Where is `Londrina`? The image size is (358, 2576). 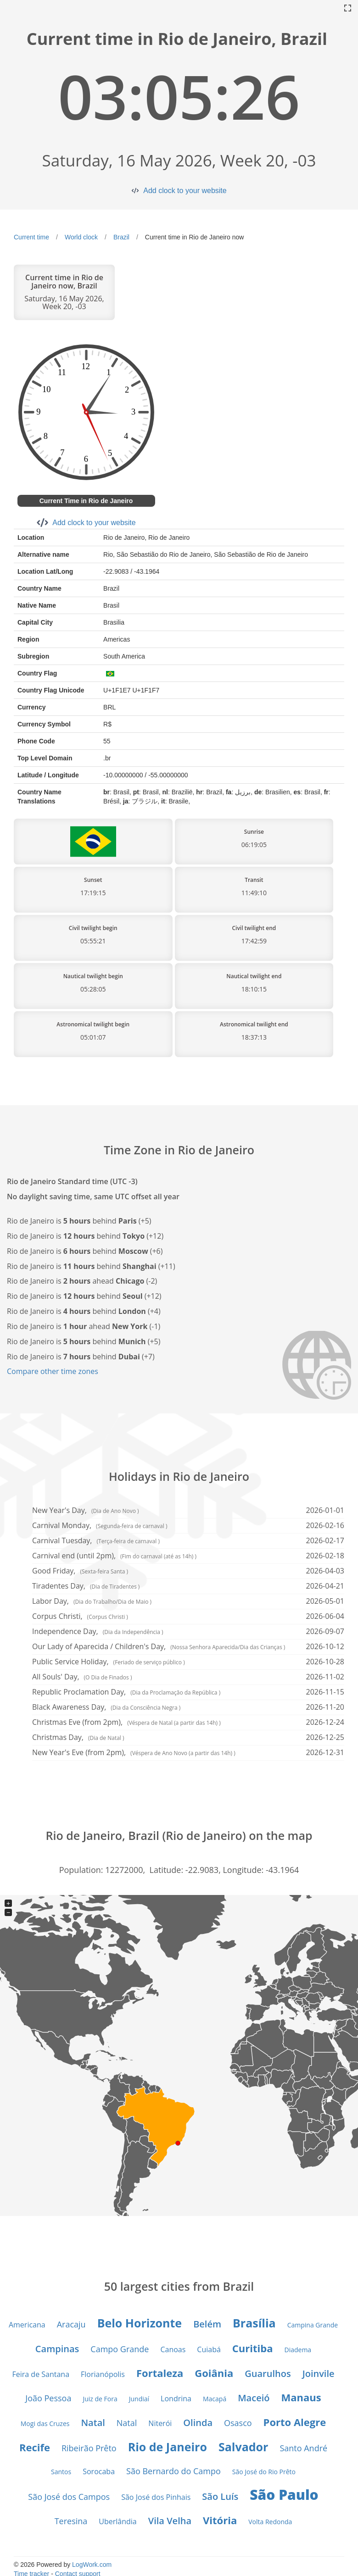 Londrina is located at coordinates (176, 2398).